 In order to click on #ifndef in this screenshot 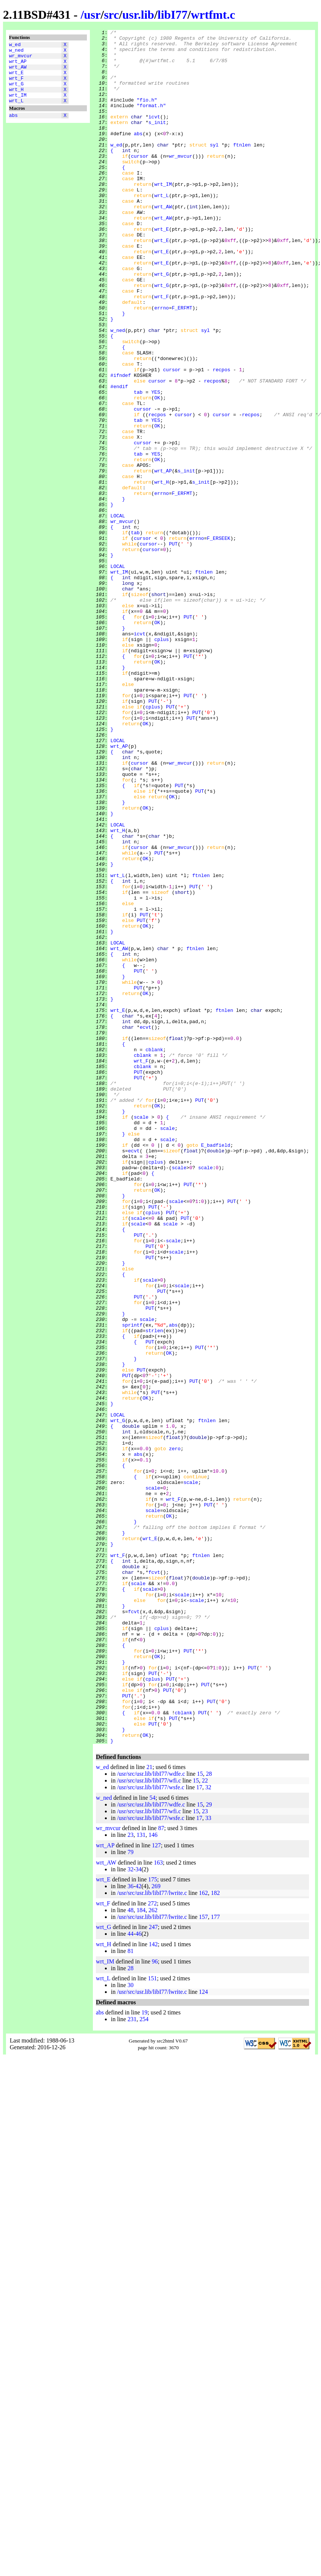, I will do `click(120, 444)`.